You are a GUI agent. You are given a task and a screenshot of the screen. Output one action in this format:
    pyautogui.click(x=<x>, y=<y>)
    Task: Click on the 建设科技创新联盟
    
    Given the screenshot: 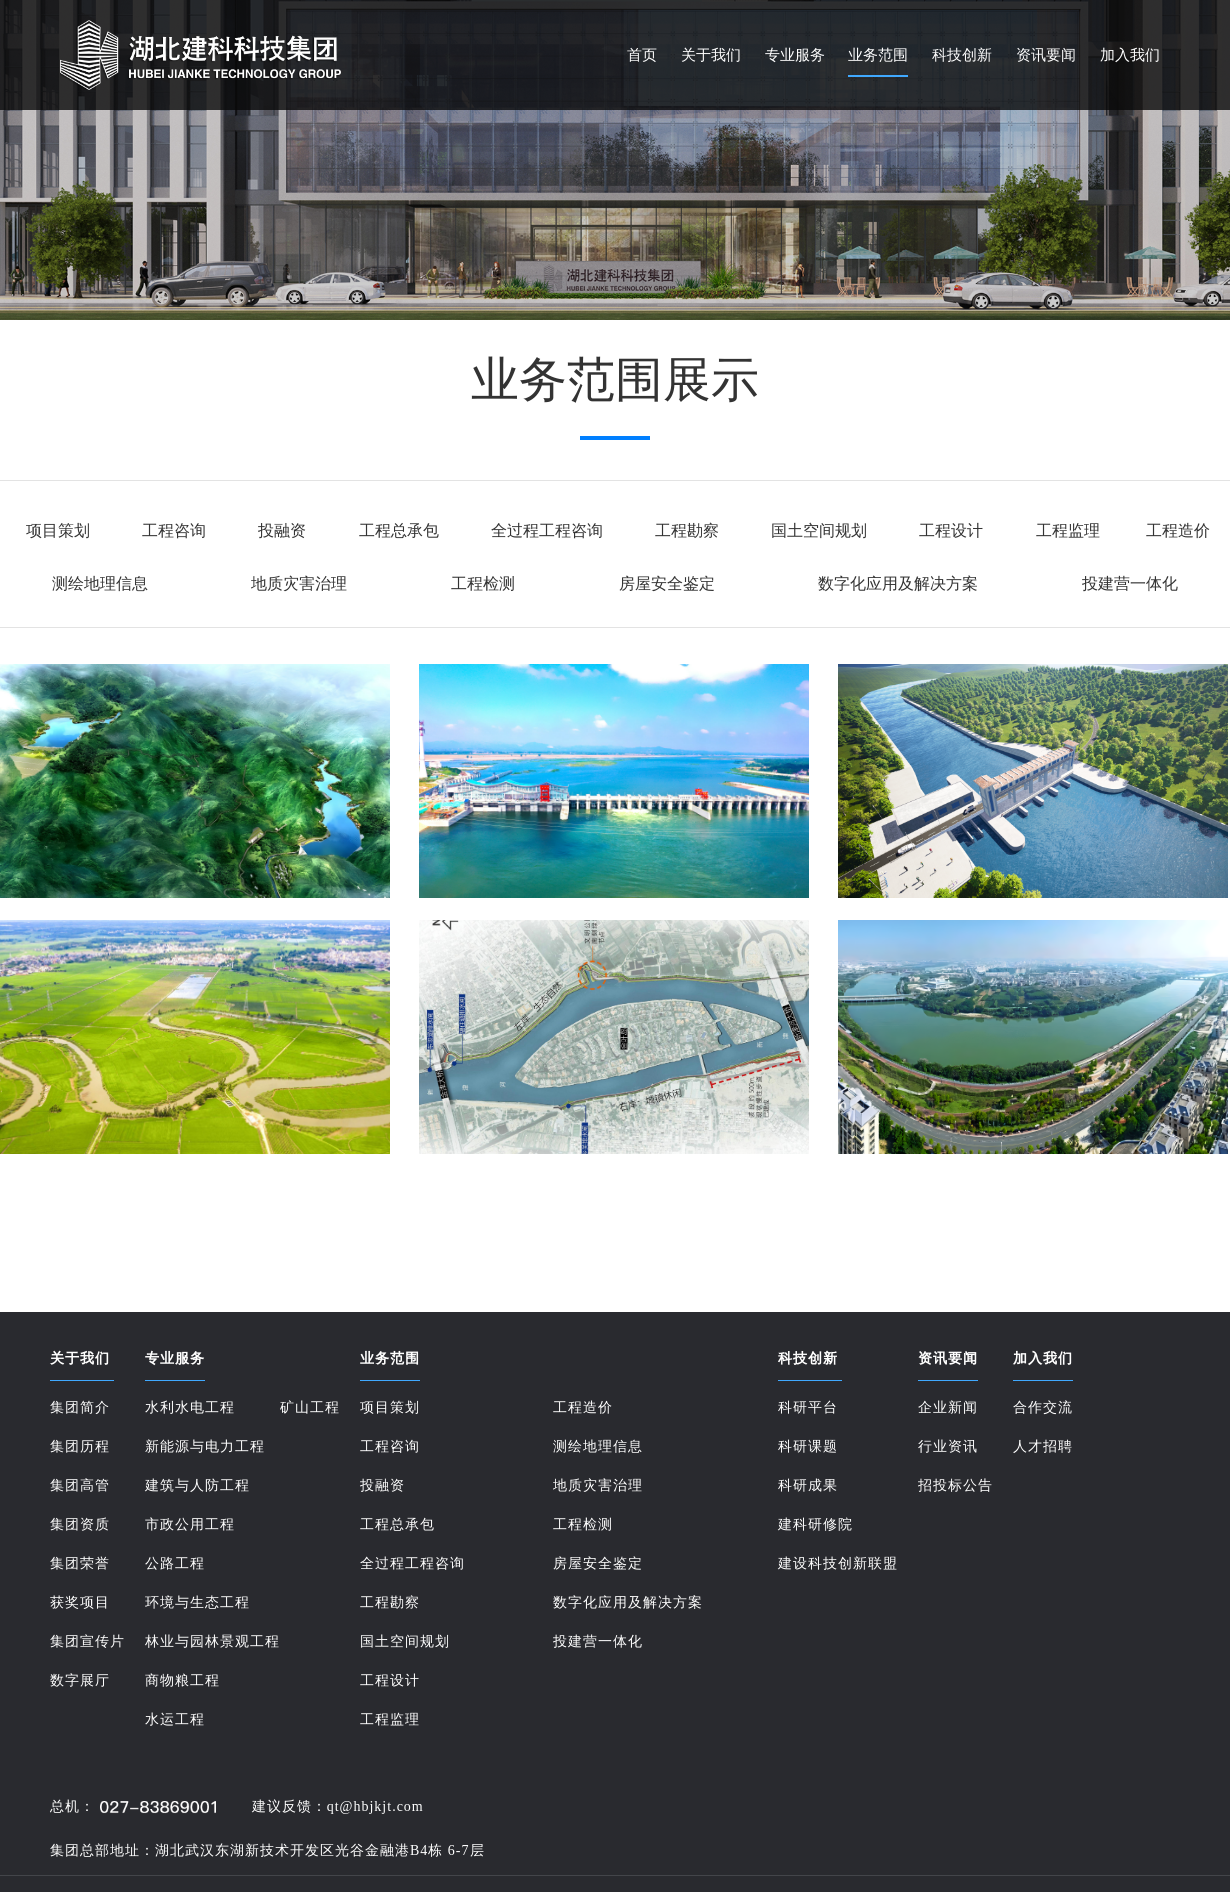 What is the action you would take?
    pyautogui.click(x=838, y=1563)
    